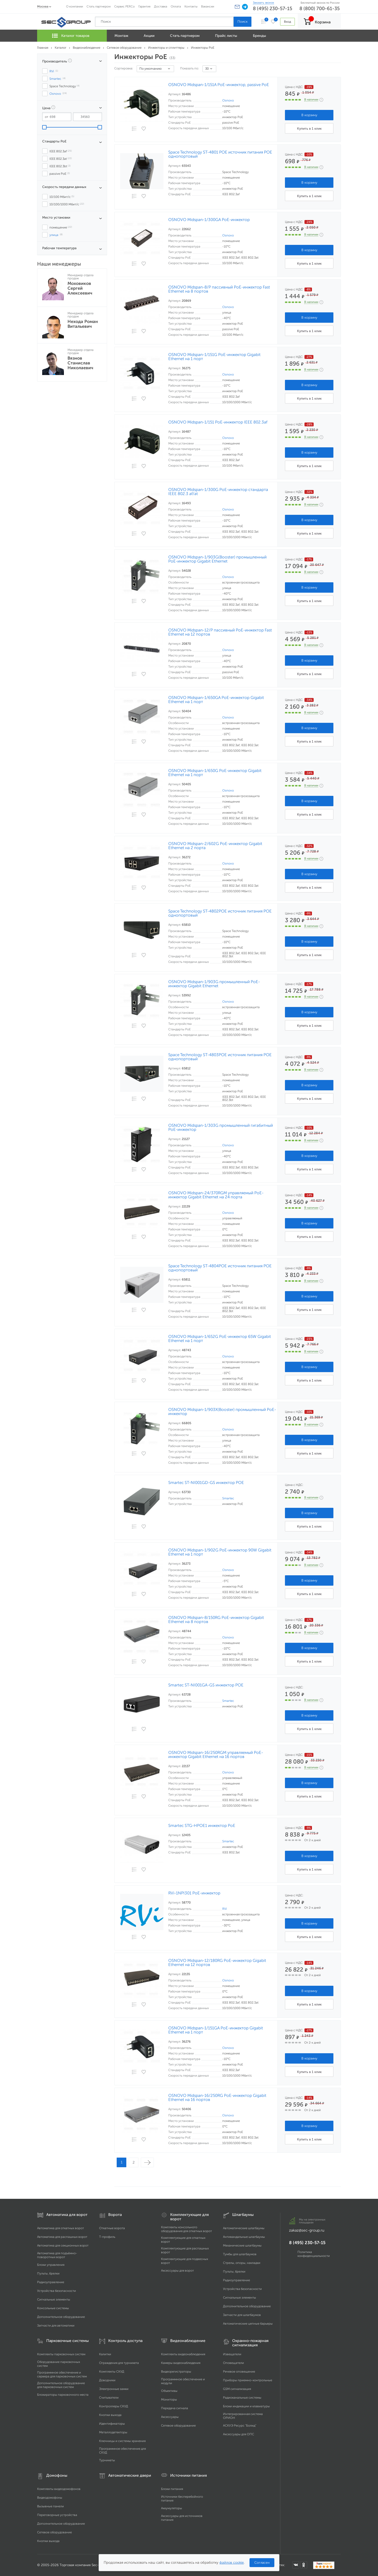 The height and width of the screenshot is (2576, 378). I want to click on Smartec STG-HPOE1 инжектор PoE, so click(201, 1826).